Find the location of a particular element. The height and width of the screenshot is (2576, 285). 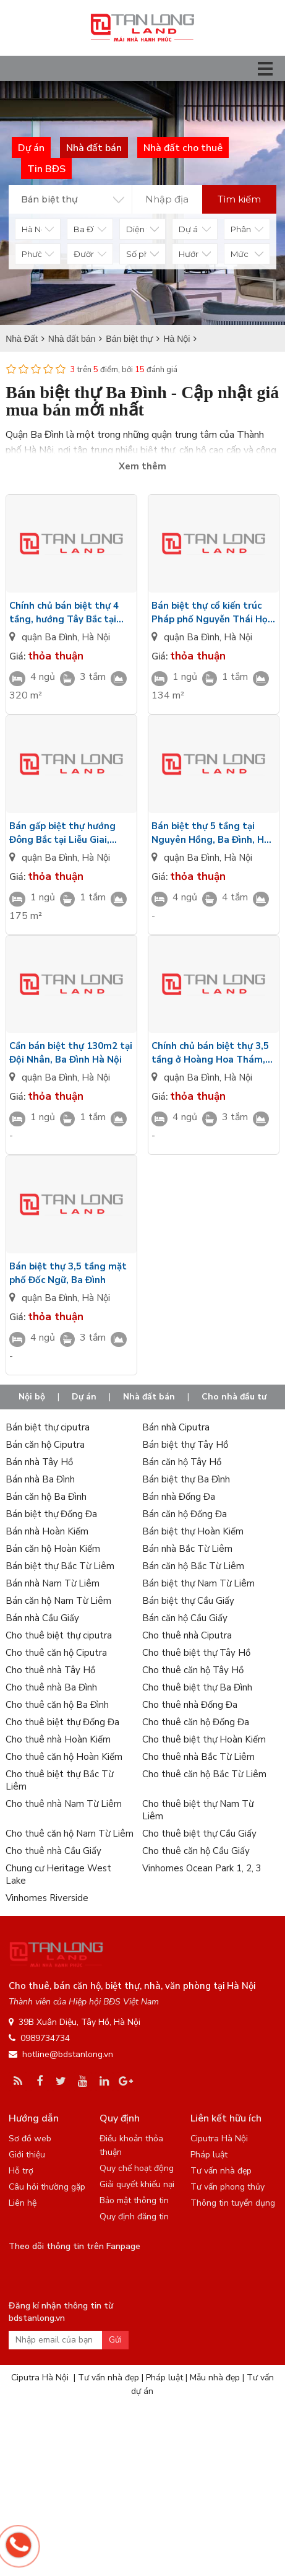

Gửi is located at coordinates (115, 2340).